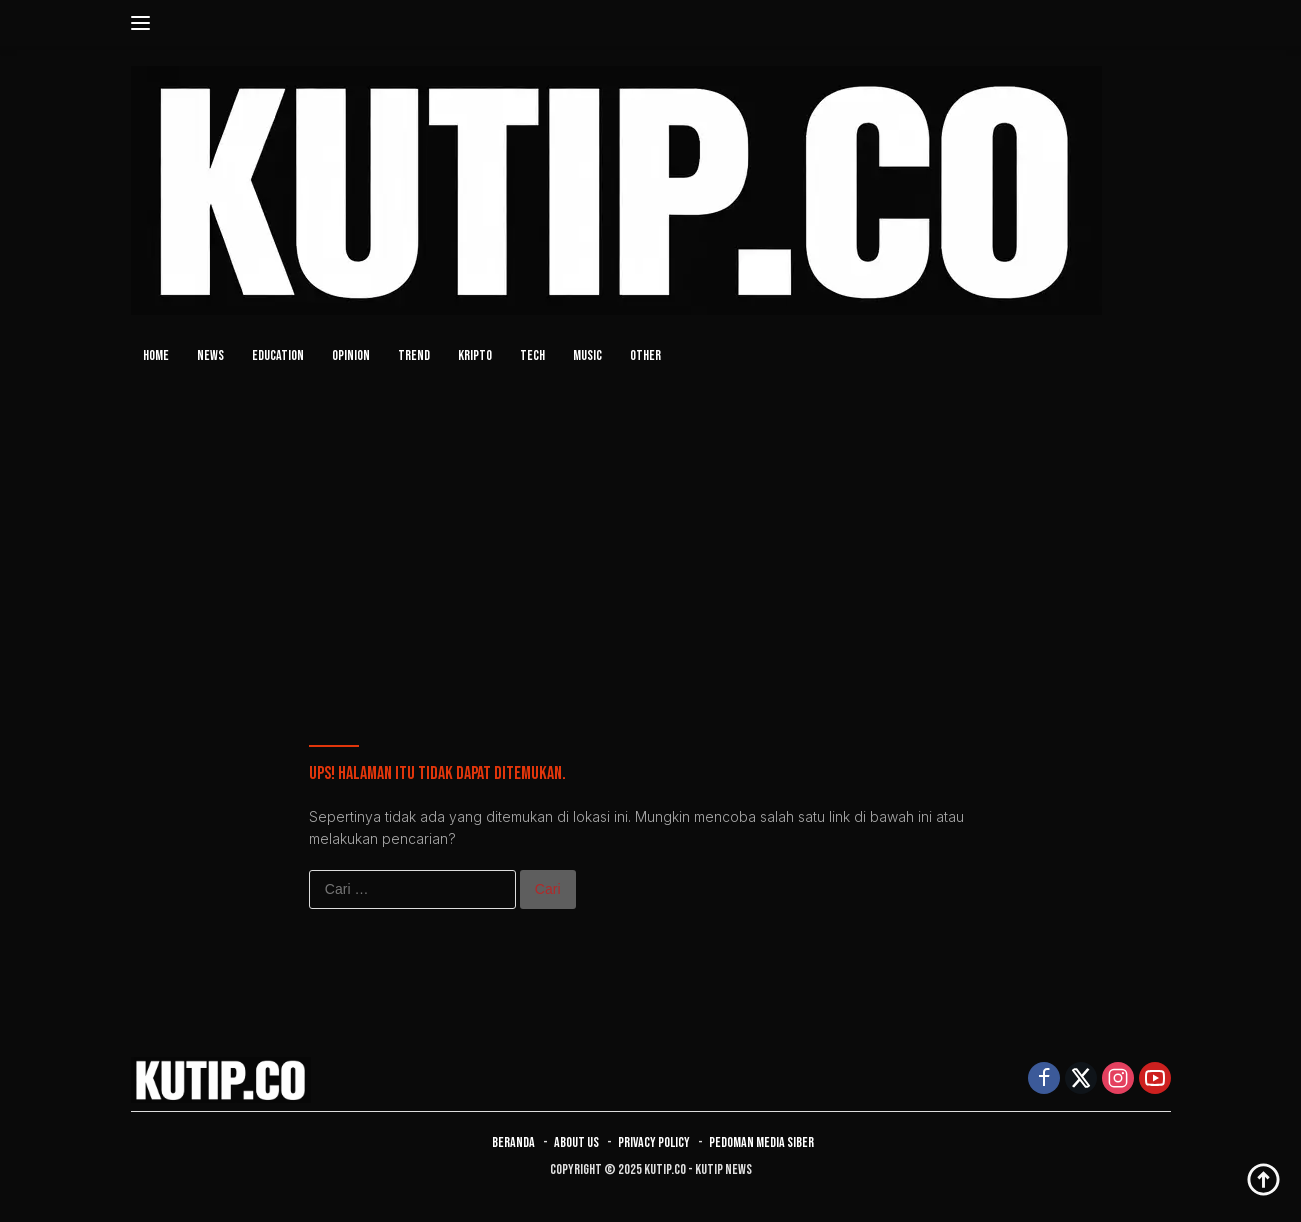 This screenshot has height=1222, width=1301. I want to click on TECH, so click(532, 355).